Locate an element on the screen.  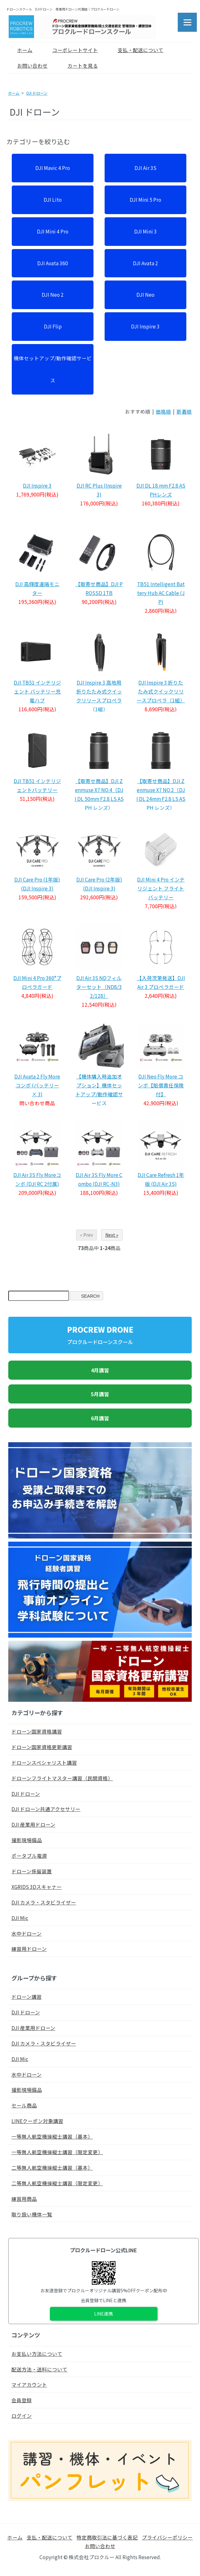
撮影現場備品 is located at coordinates (26, 1839).